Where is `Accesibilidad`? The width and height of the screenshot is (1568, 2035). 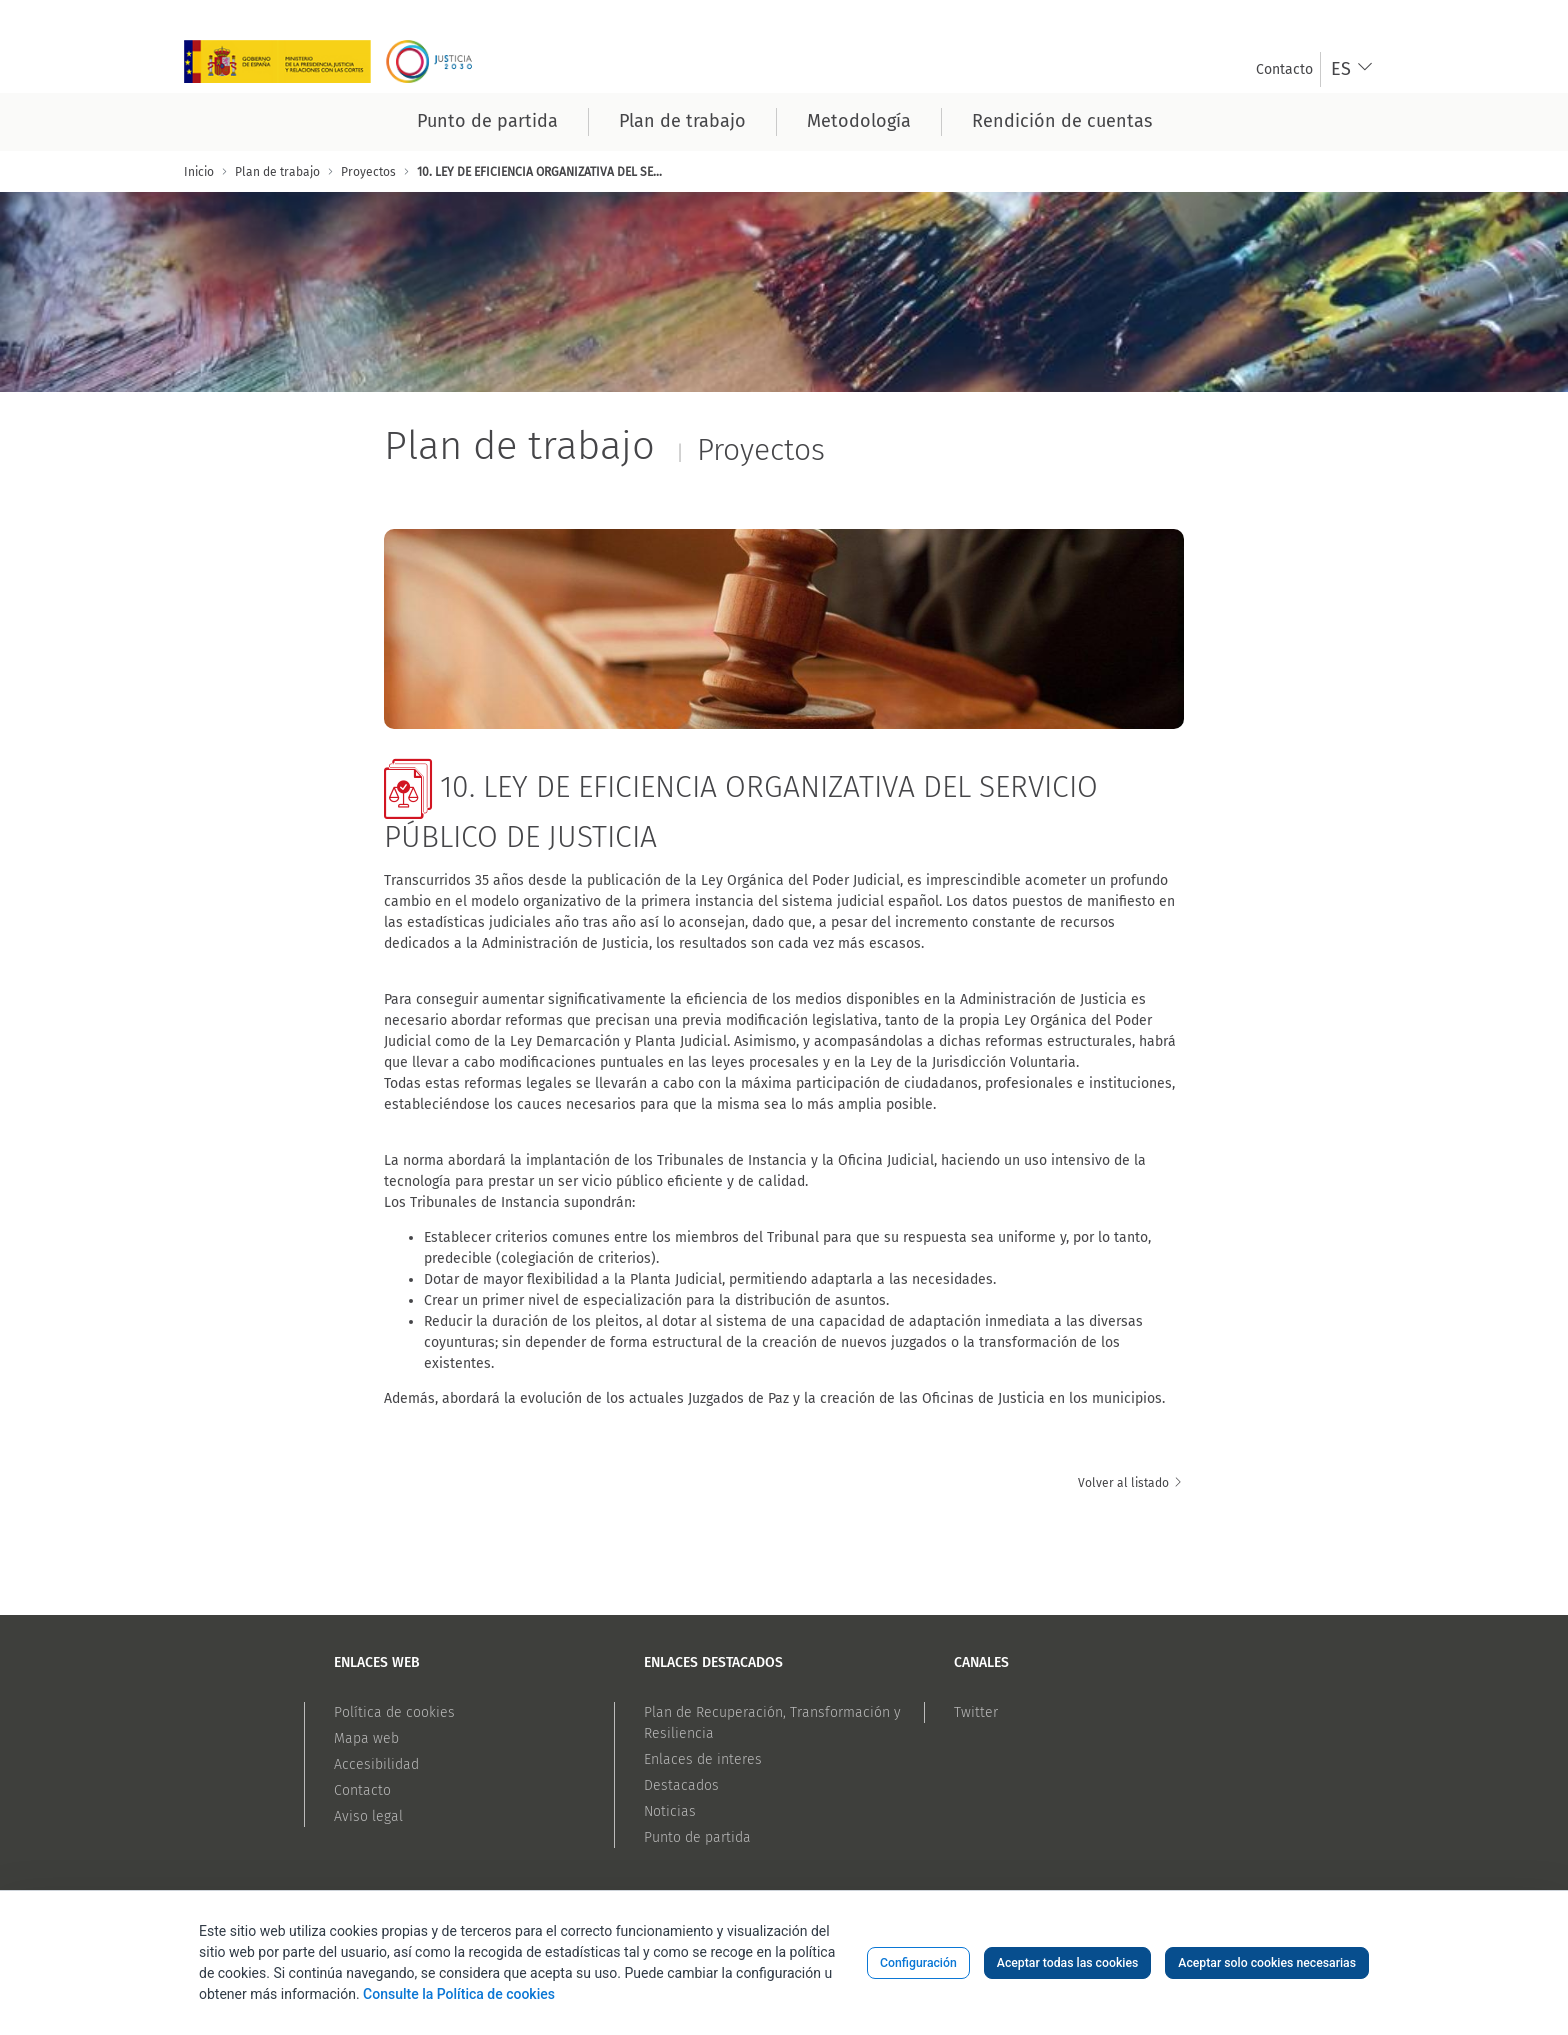 Accesibilidad is located at coordinates (376, 1764).